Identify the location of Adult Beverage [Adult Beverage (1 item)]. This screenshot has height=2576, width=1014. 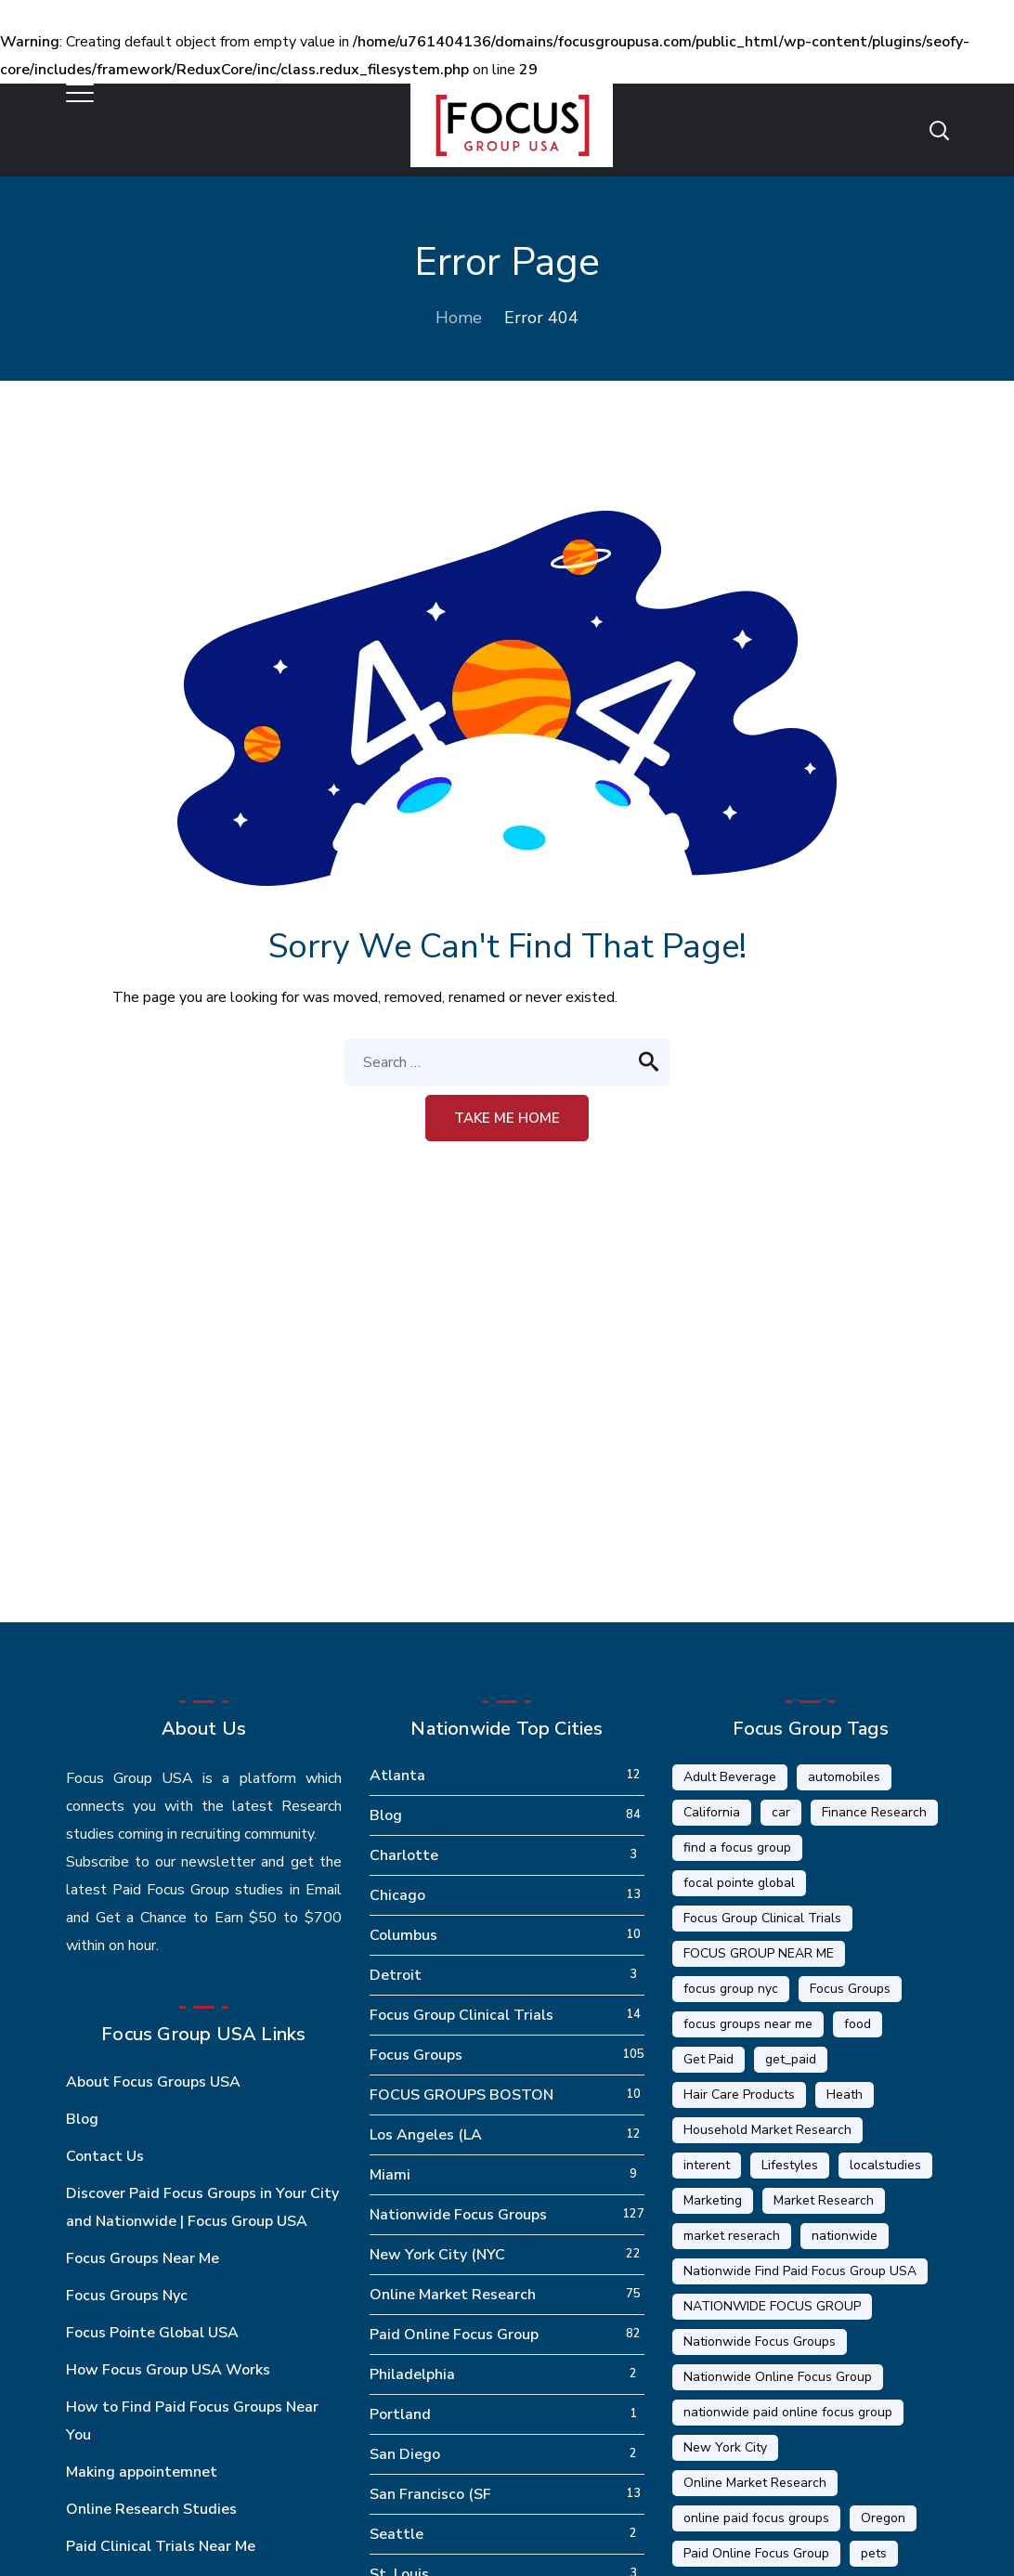
(729, 1777).